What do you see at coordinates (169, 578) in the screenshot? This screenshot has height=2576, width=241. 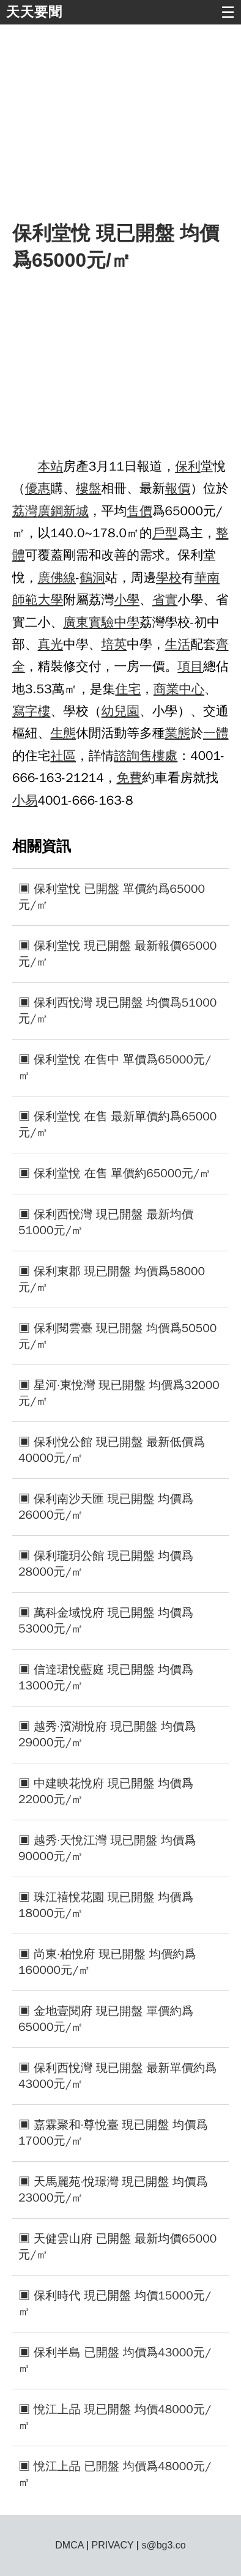 I see `學校` at bounding box center [169, 578].